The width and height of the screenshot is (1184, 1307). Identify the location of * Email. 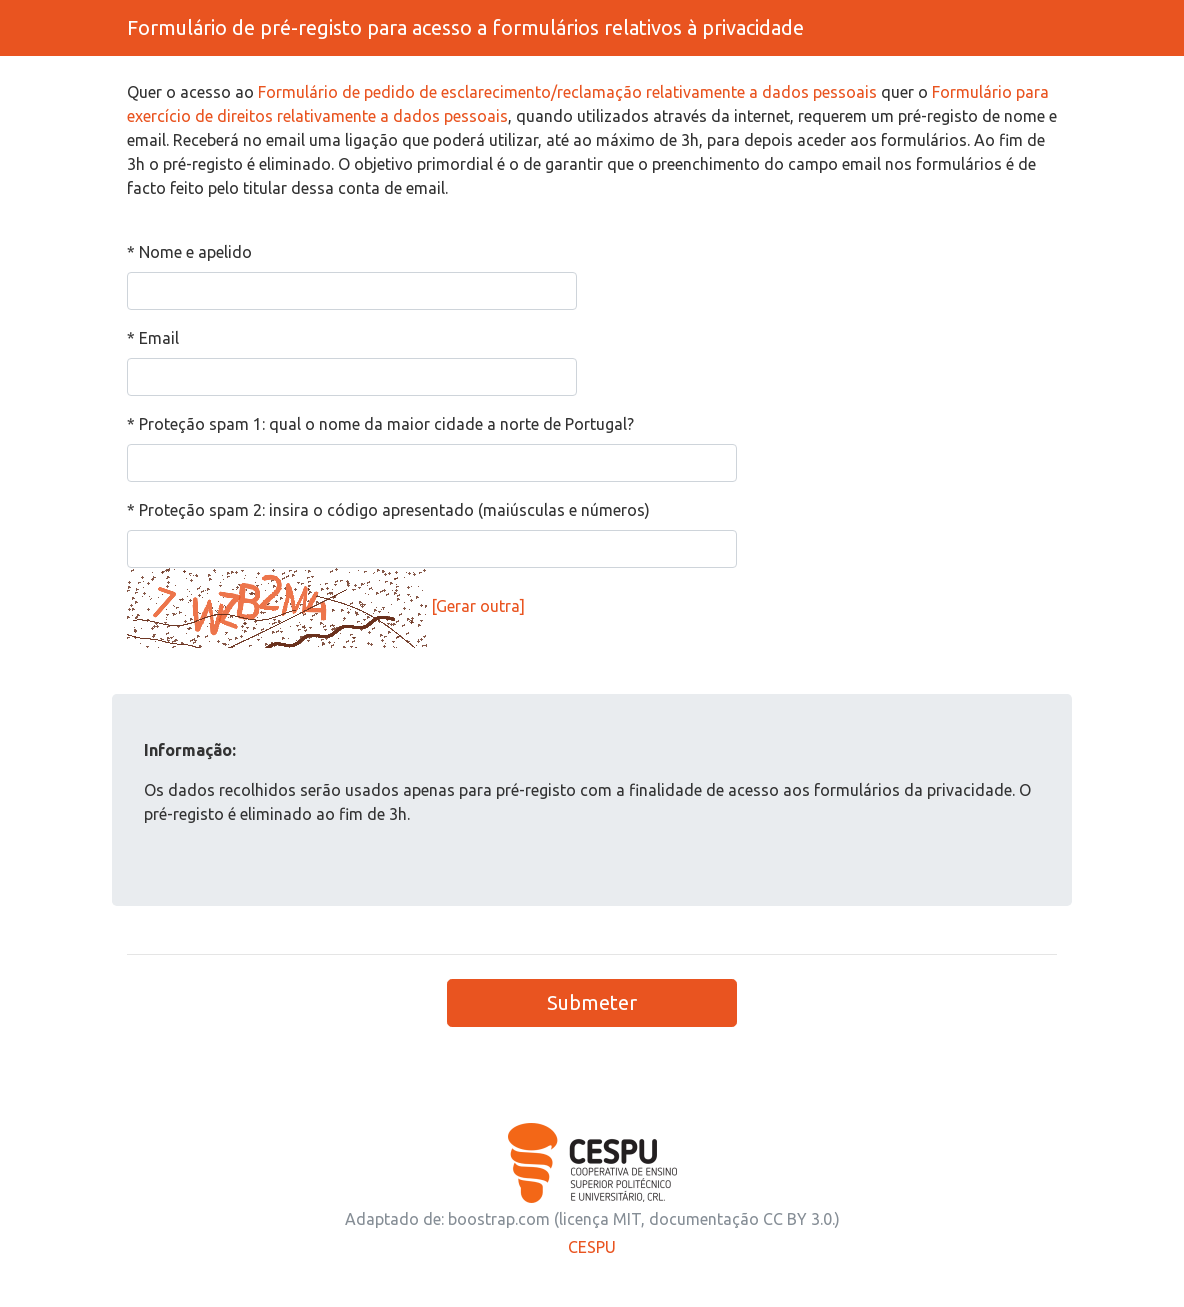
(153, 338).